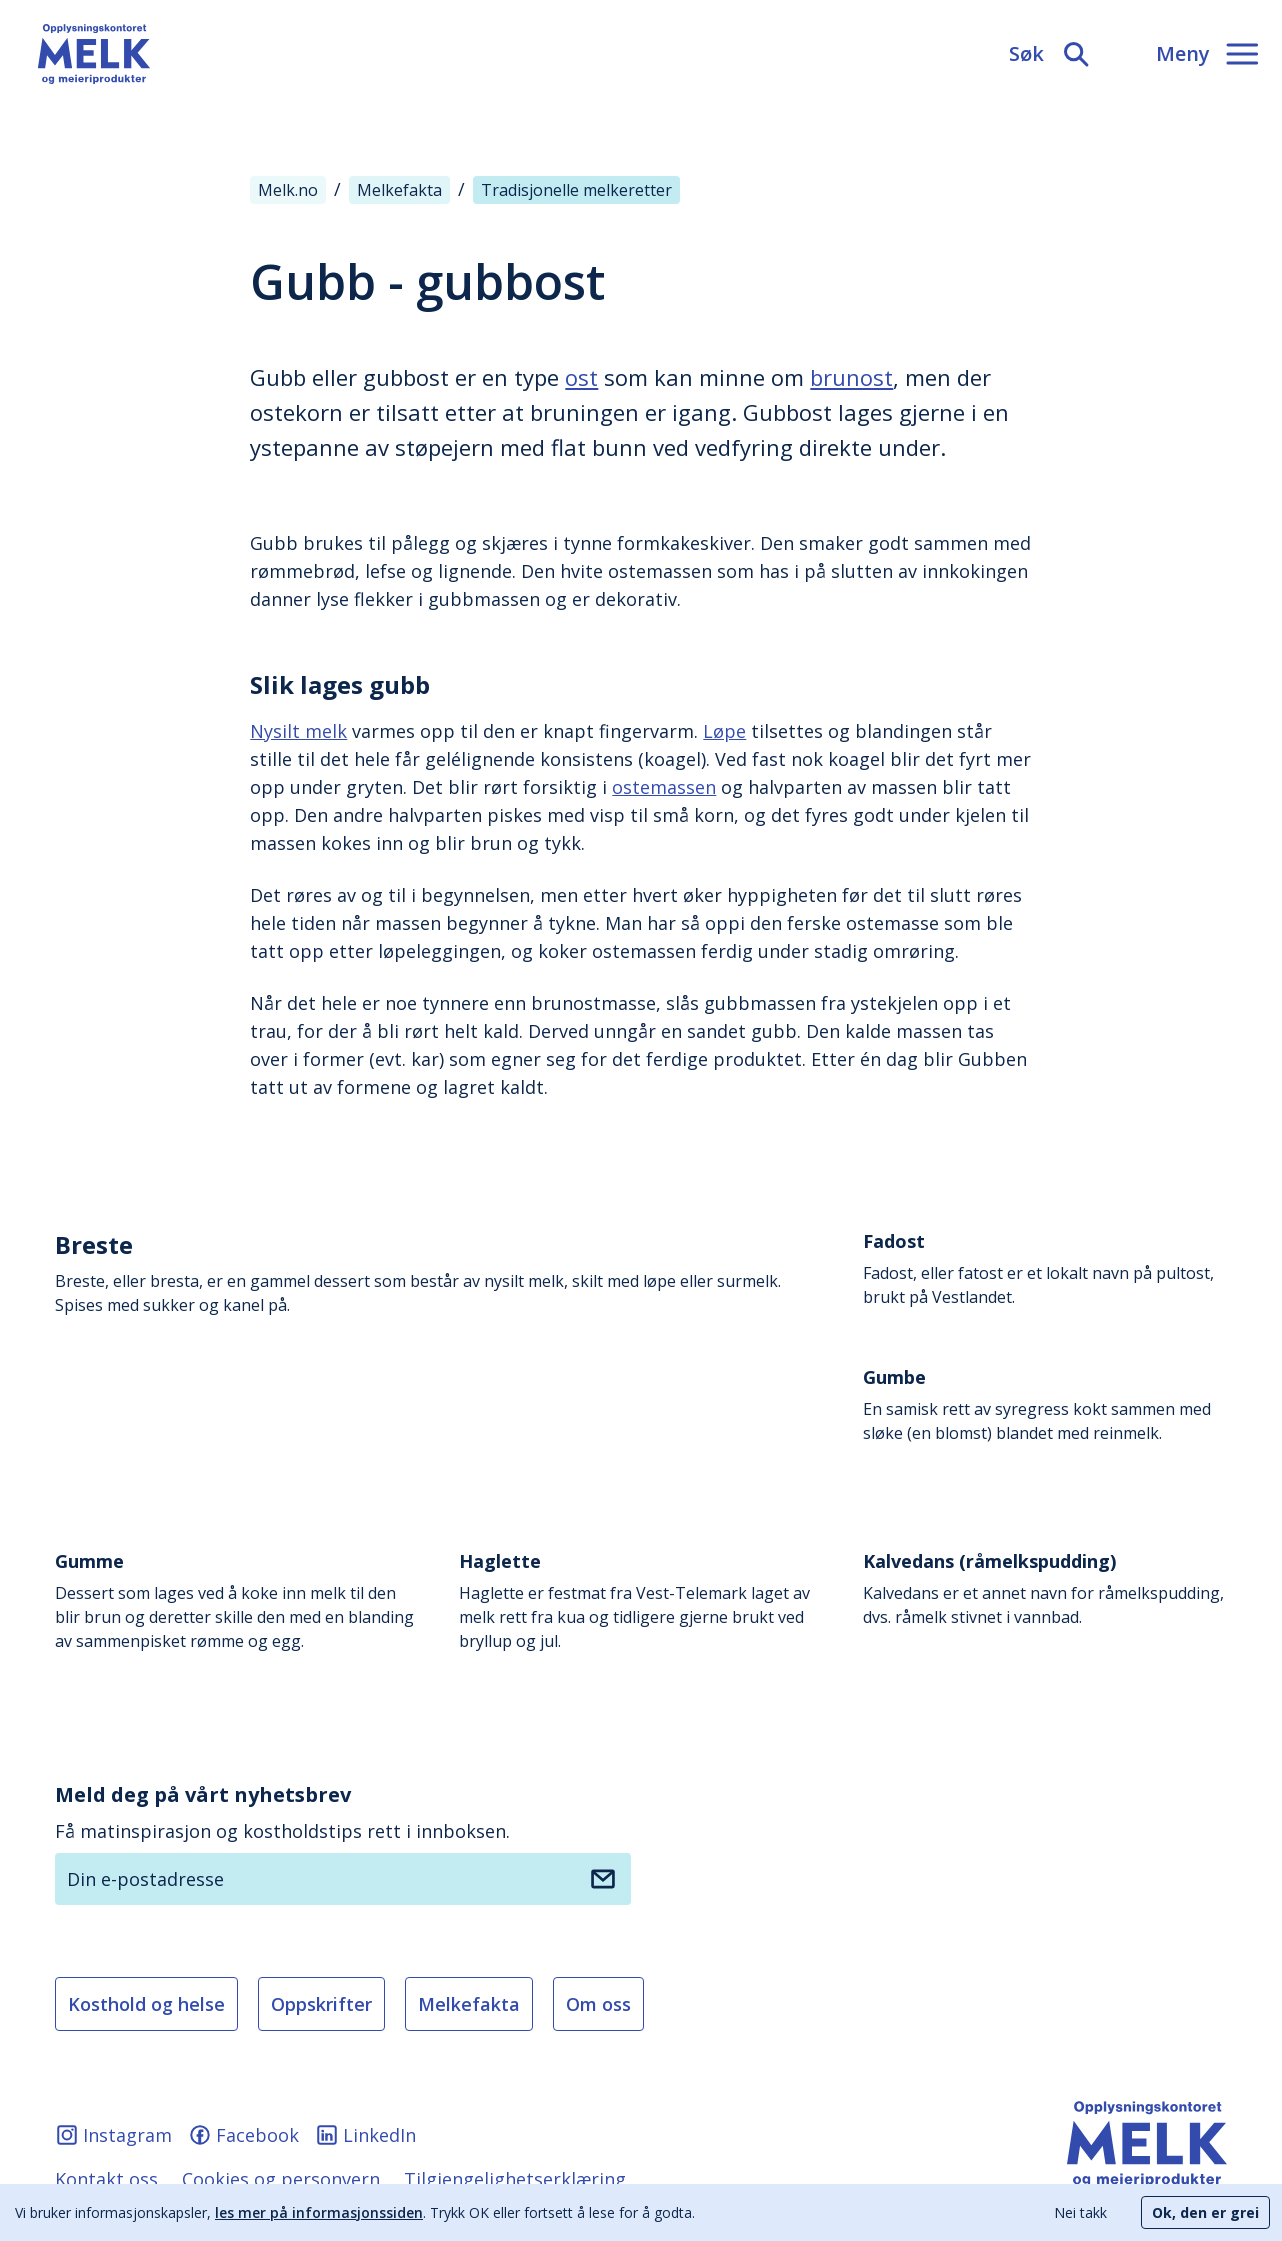 This screenshot has width=1282, height=2241. What do you see at coordinates (1045, 1404) in the screenshot?
I see `En samisk rett av syregress kokt sammen med sløke (en blomst) blandet med reinmelk.` at bounding box center [1045, 1404].